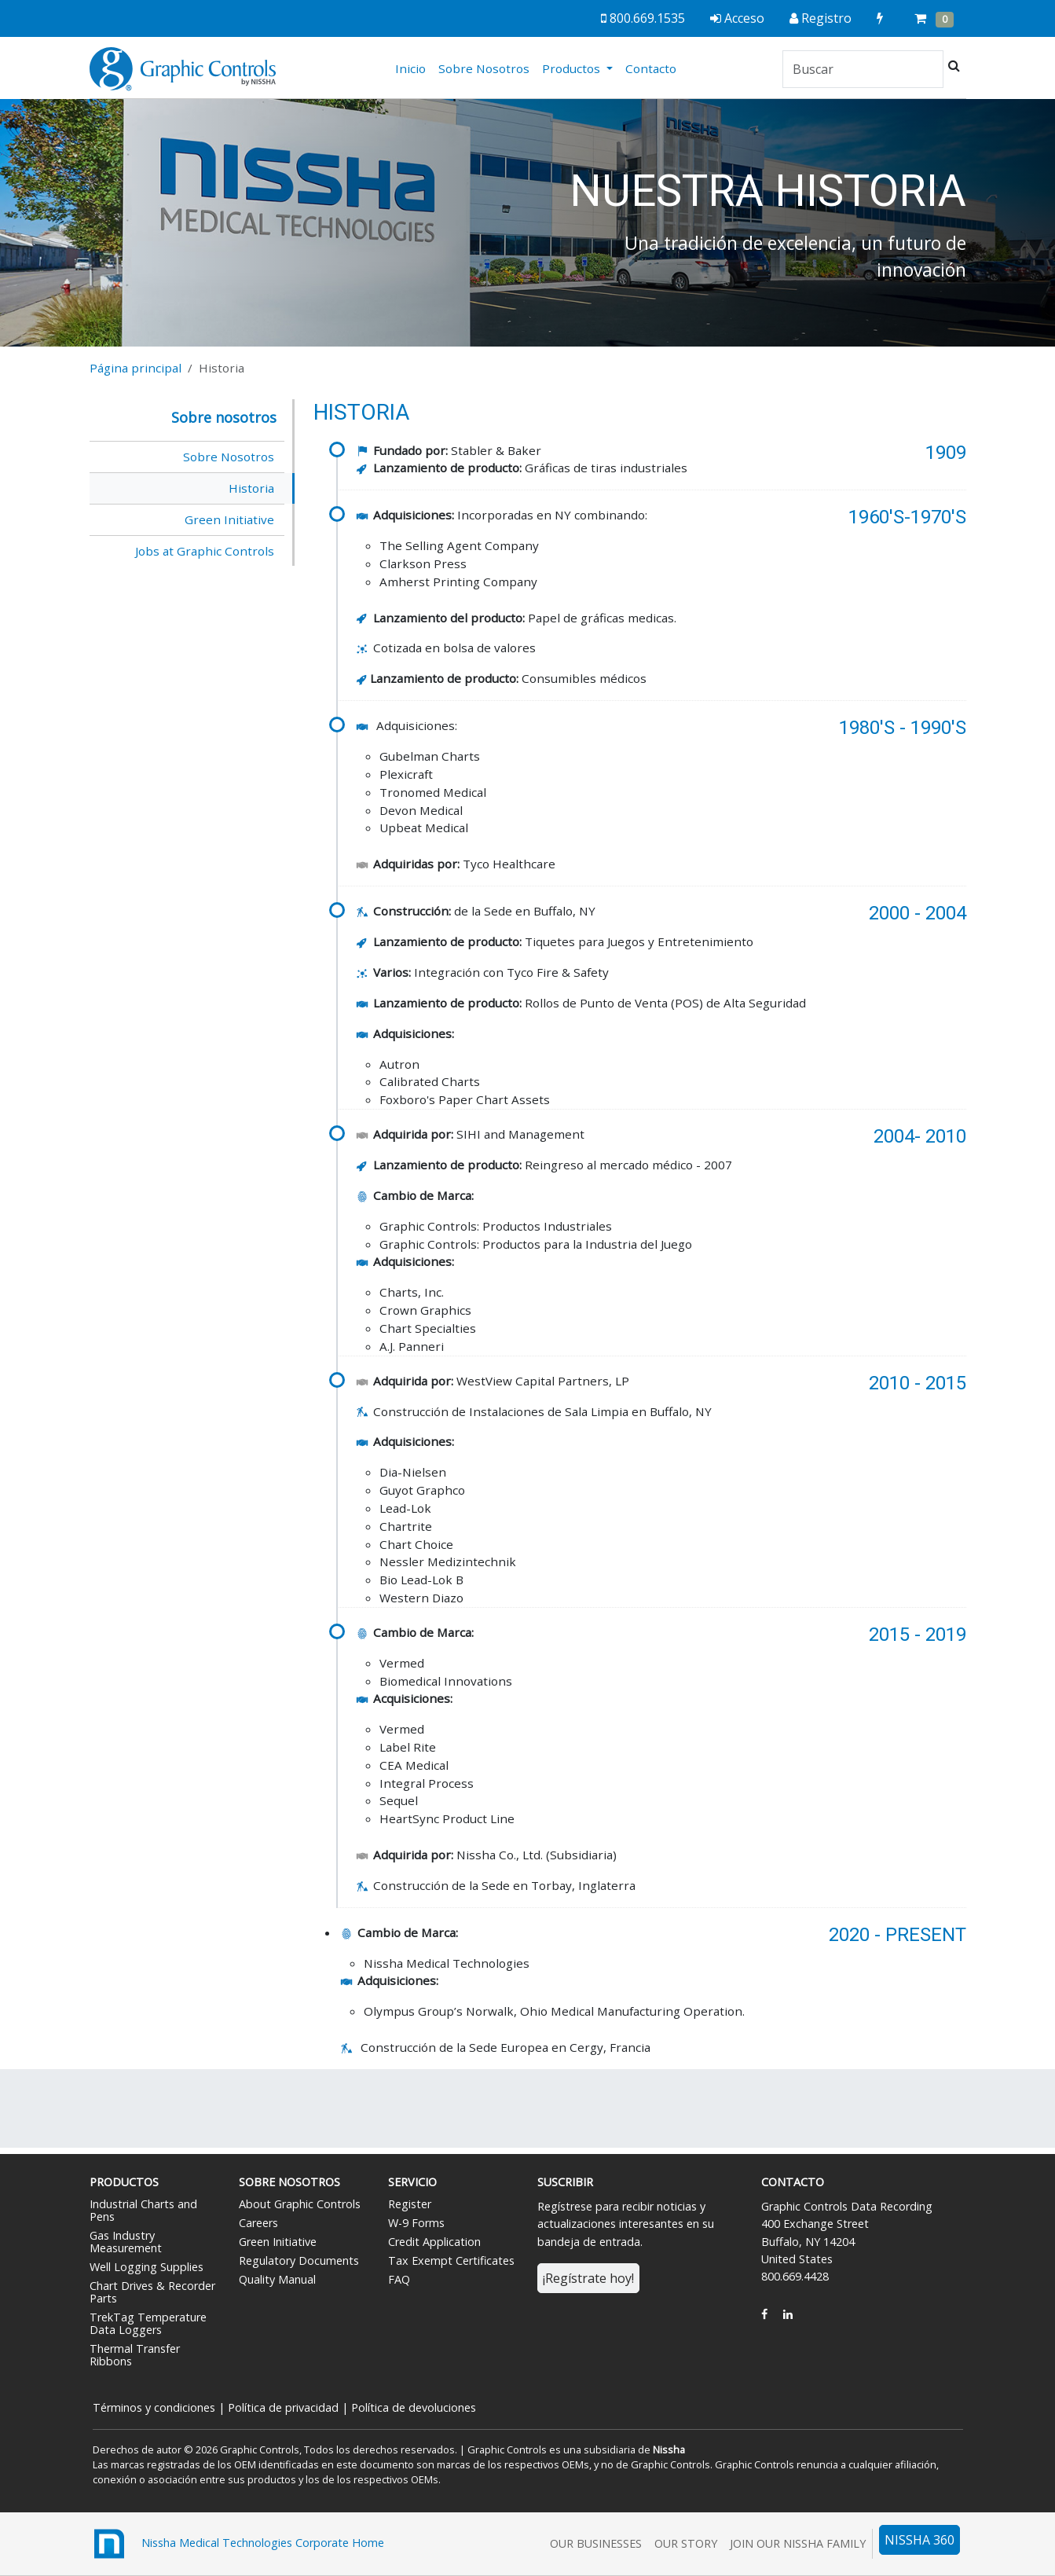 The image size is (1055, 2576). Describe the element at coordinates (204, 551) in the screenshot. I see `Jobs at Graphic Controls` at that location.